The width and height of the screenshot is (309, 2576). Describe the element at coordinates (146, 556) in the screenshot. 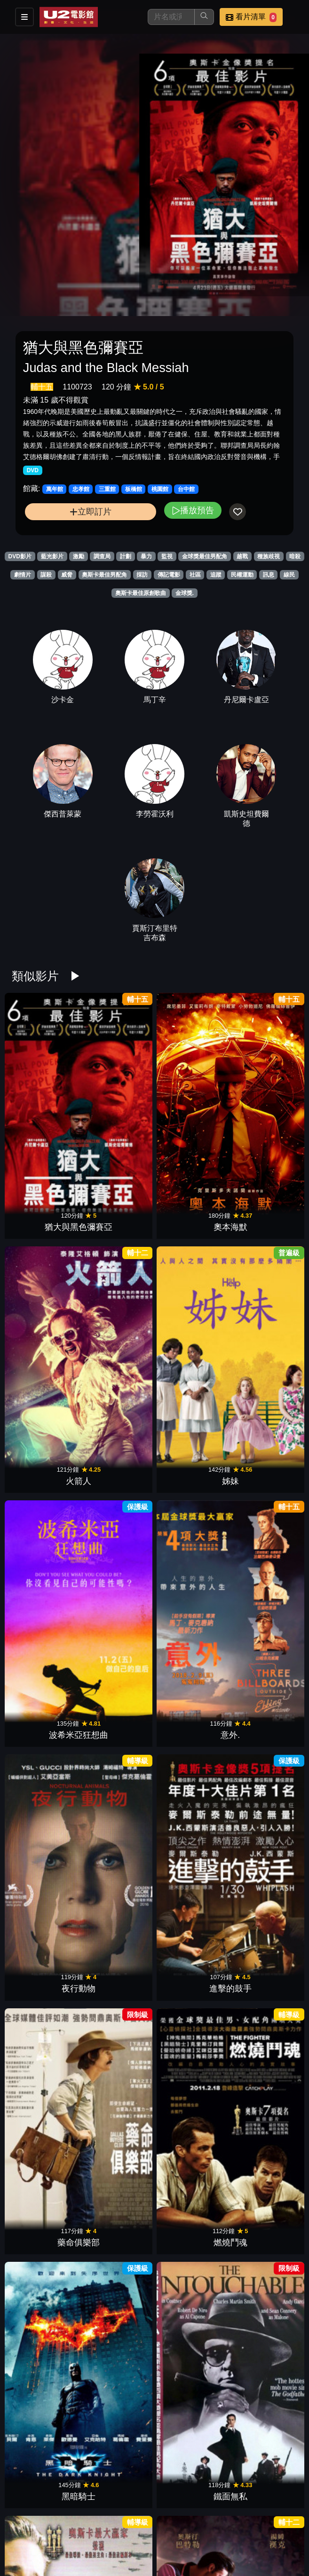

I see `暴力` at that location.